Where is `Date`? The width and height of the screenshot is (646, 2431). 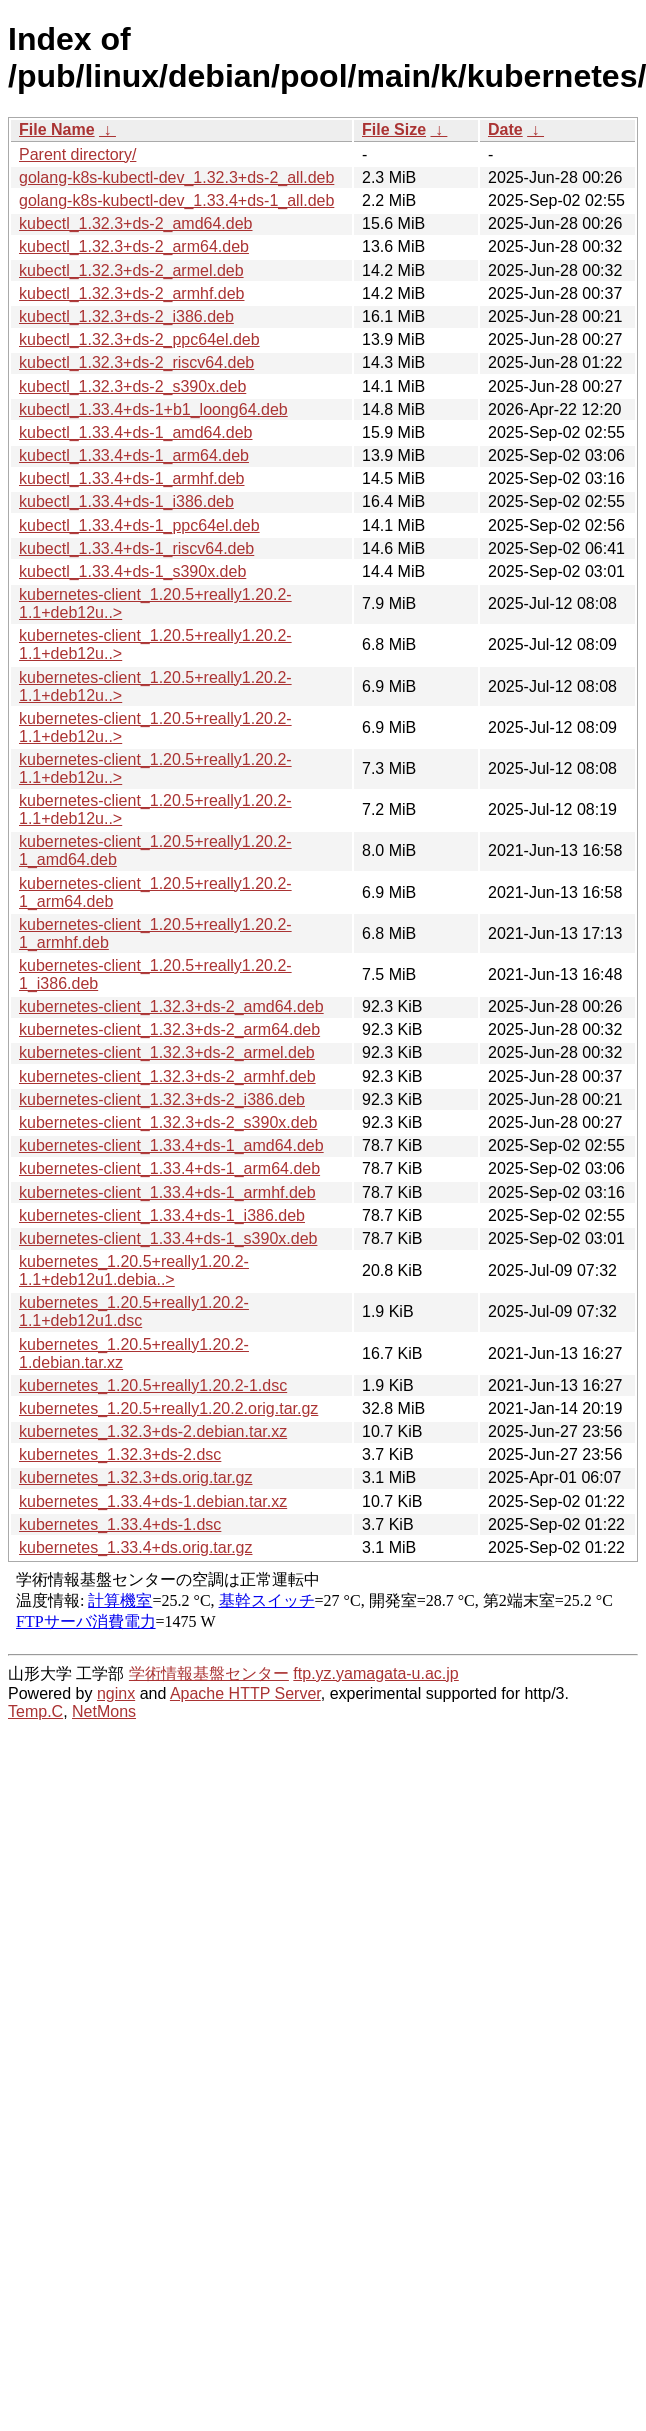
Date is located at coordinates (505, 129).